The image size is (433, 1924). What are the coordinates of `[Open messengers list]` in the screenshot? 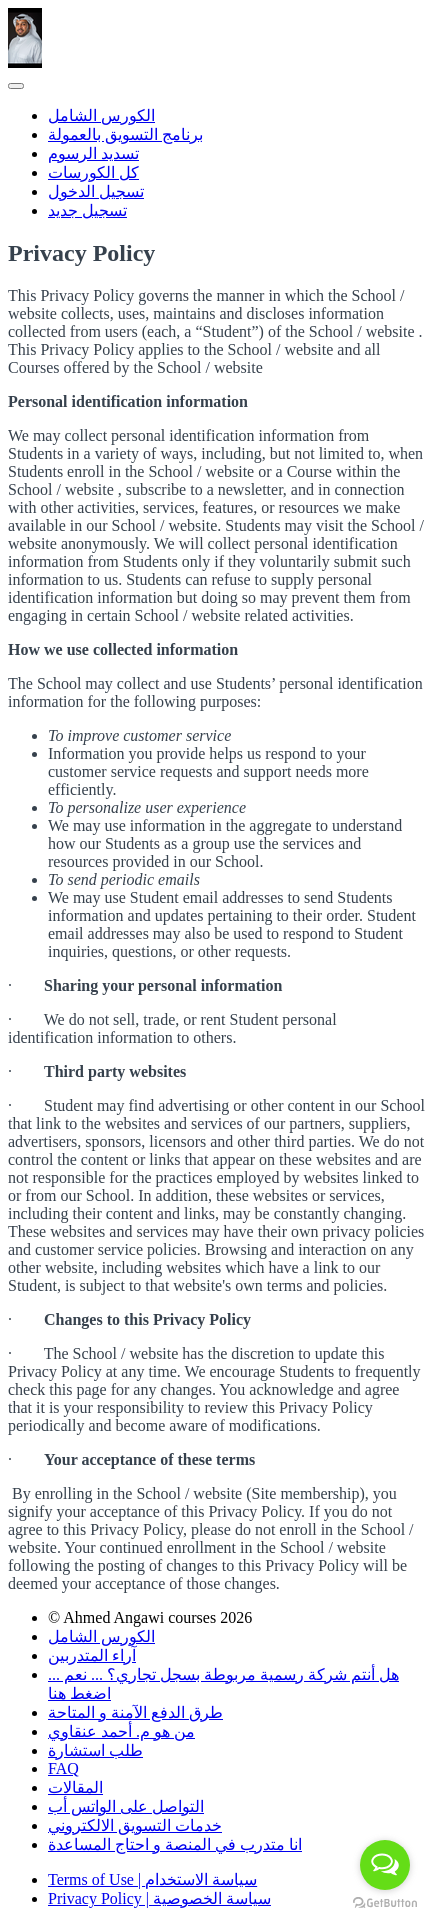 It's located at (385, 1865).